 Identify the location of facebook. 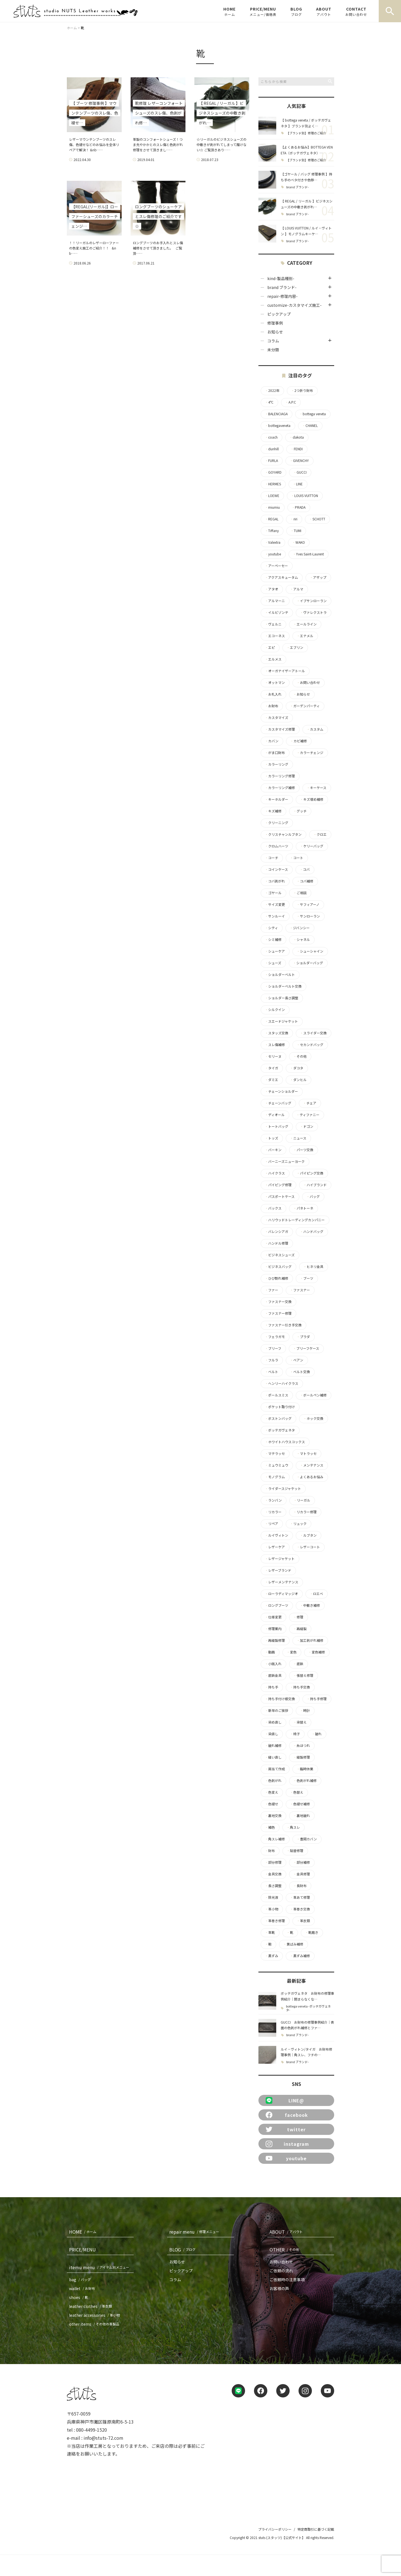
(287, 2115).